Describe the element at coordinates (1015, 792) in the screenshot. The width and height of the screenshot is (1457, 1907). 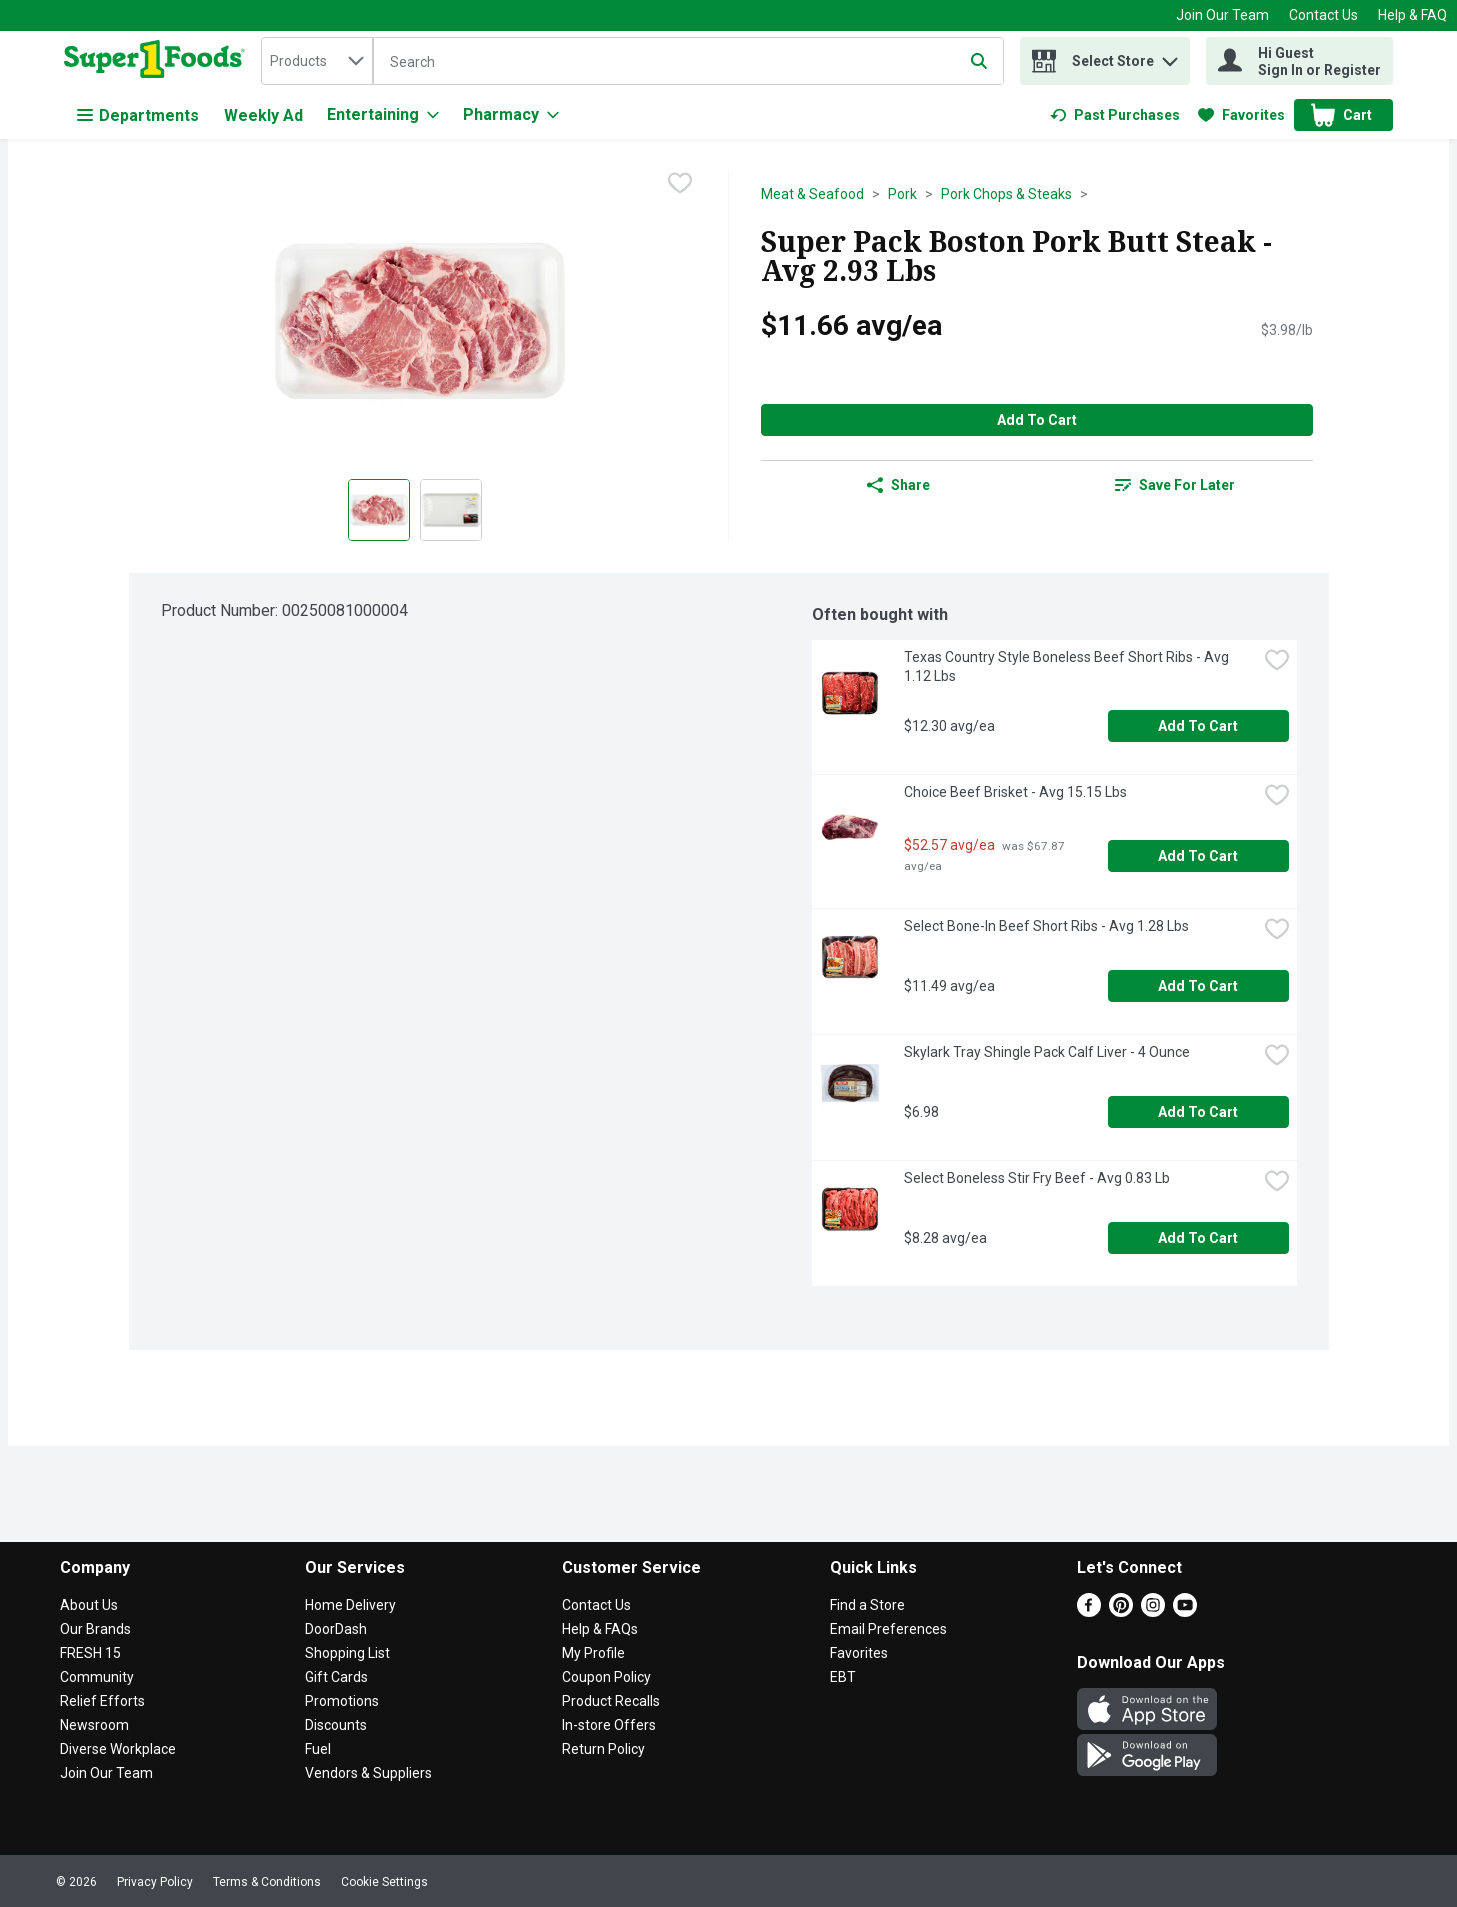
I see `Choice Beef Brisket - Avg 15.15 Lbs` at that location.